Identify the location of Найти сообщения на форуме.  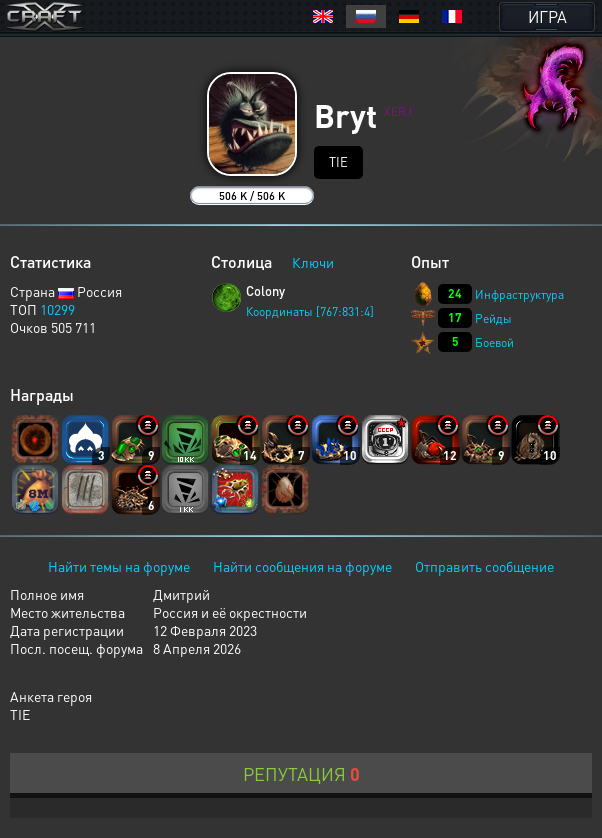
(302, 566).